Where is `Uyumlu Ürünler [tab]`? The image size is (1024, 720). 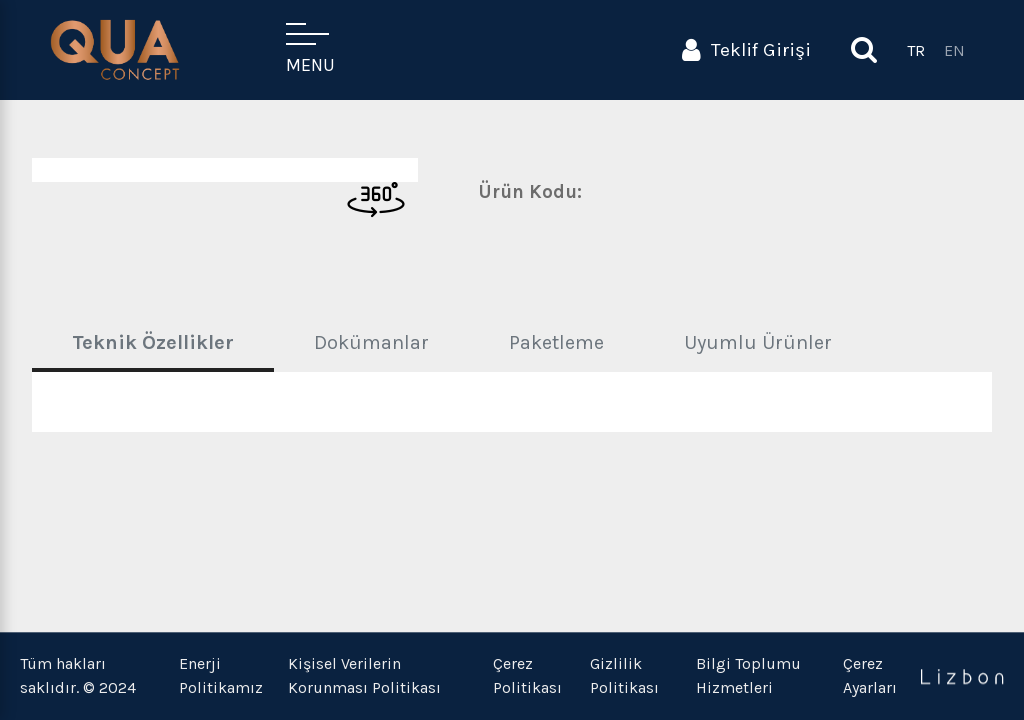
Uyumlu Ürünler [tab] is located at coordinates (758, 342).